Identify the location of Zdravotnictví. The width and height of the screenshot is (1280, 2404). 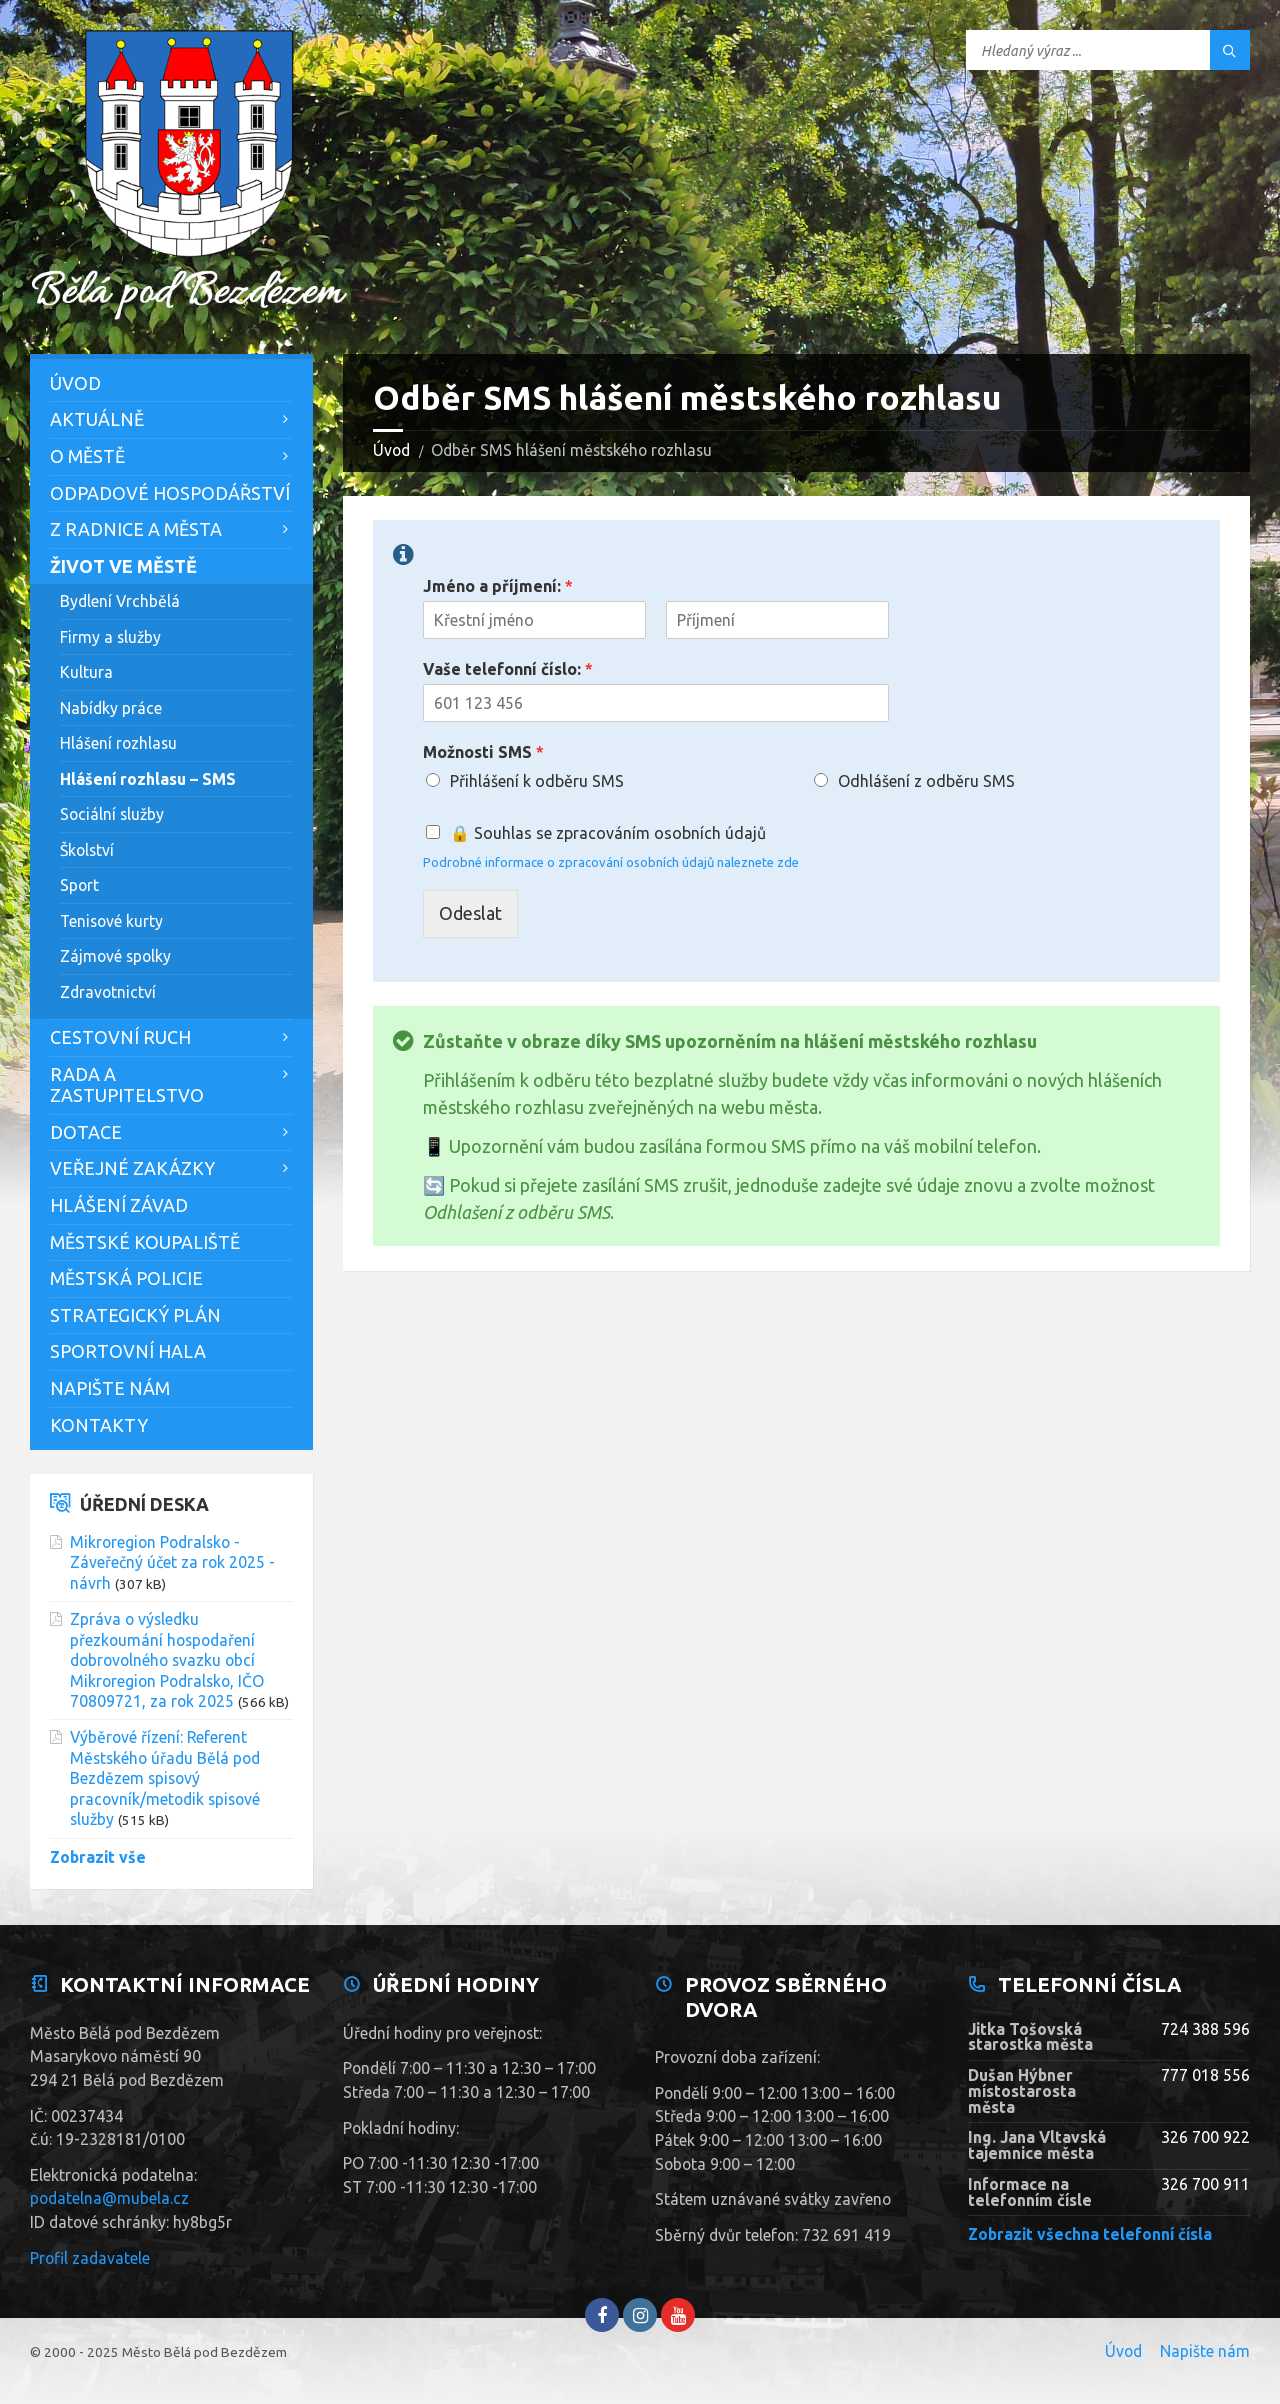
(108, 992).